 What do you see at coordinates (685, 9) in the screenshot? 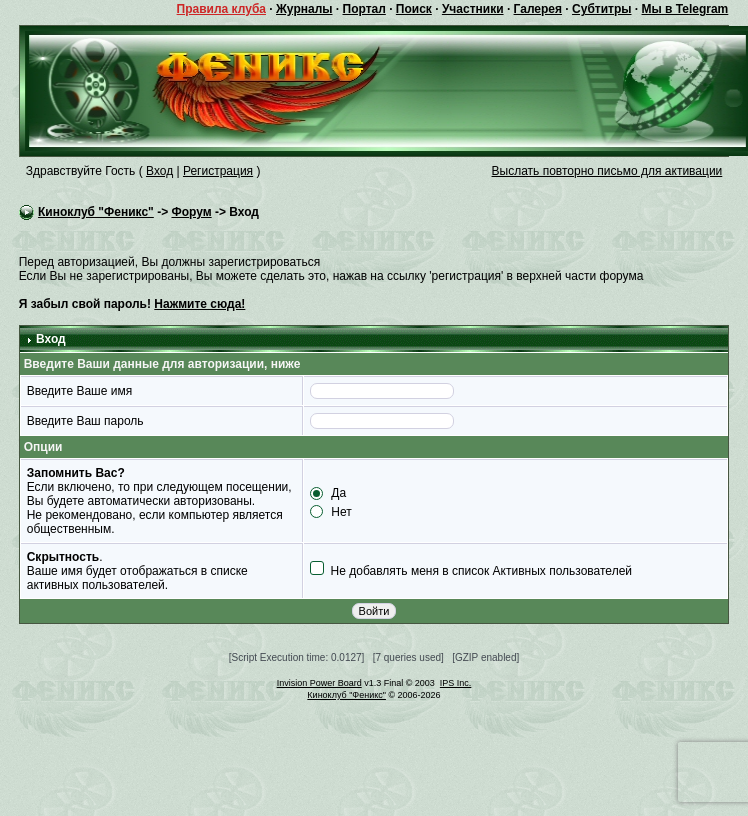
I see `Мы в Telegram` at bounding box center [685, 9].